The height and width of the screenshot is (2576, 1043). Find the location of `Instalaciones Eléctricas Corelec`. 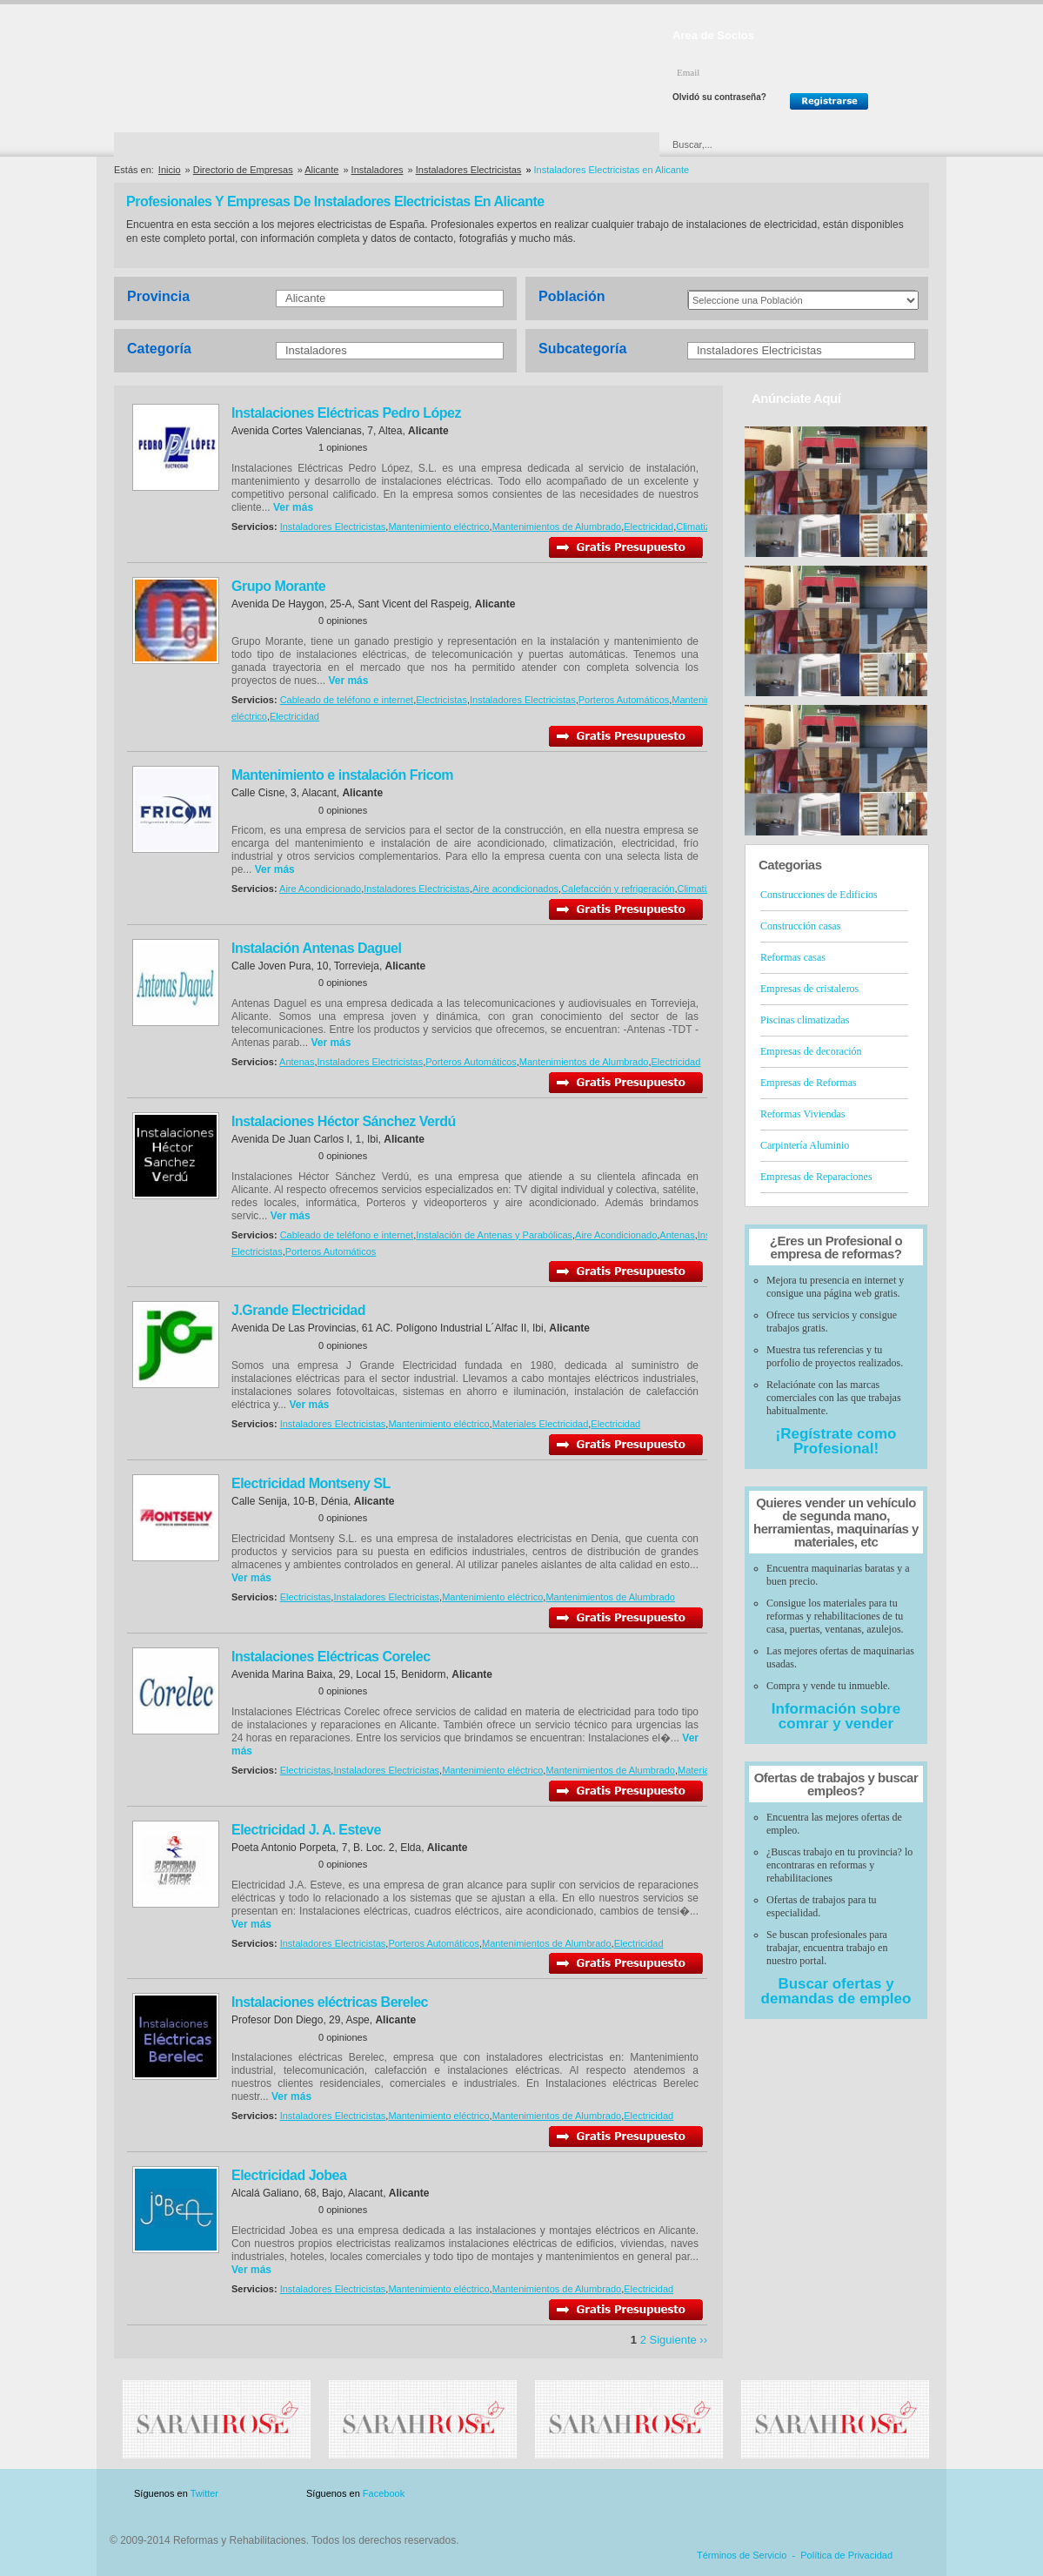

Instalaciones Eléctricas Corelec is located at coordinates (331, 1656).